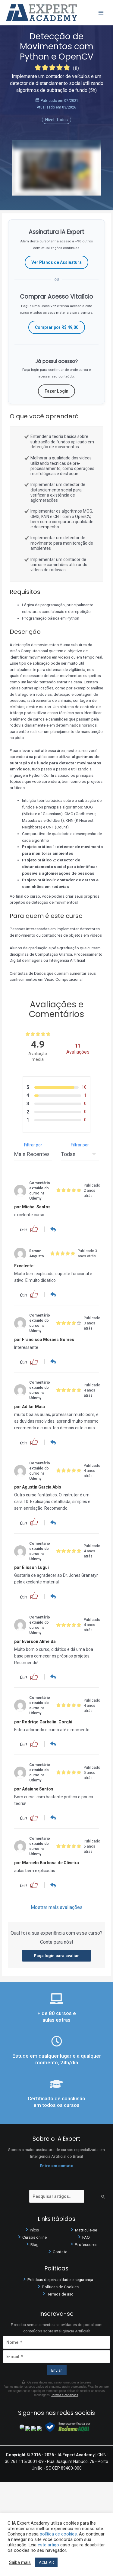 This screenshot has height=2576, width=113. I want to click on Blog, so click(34, 2243).